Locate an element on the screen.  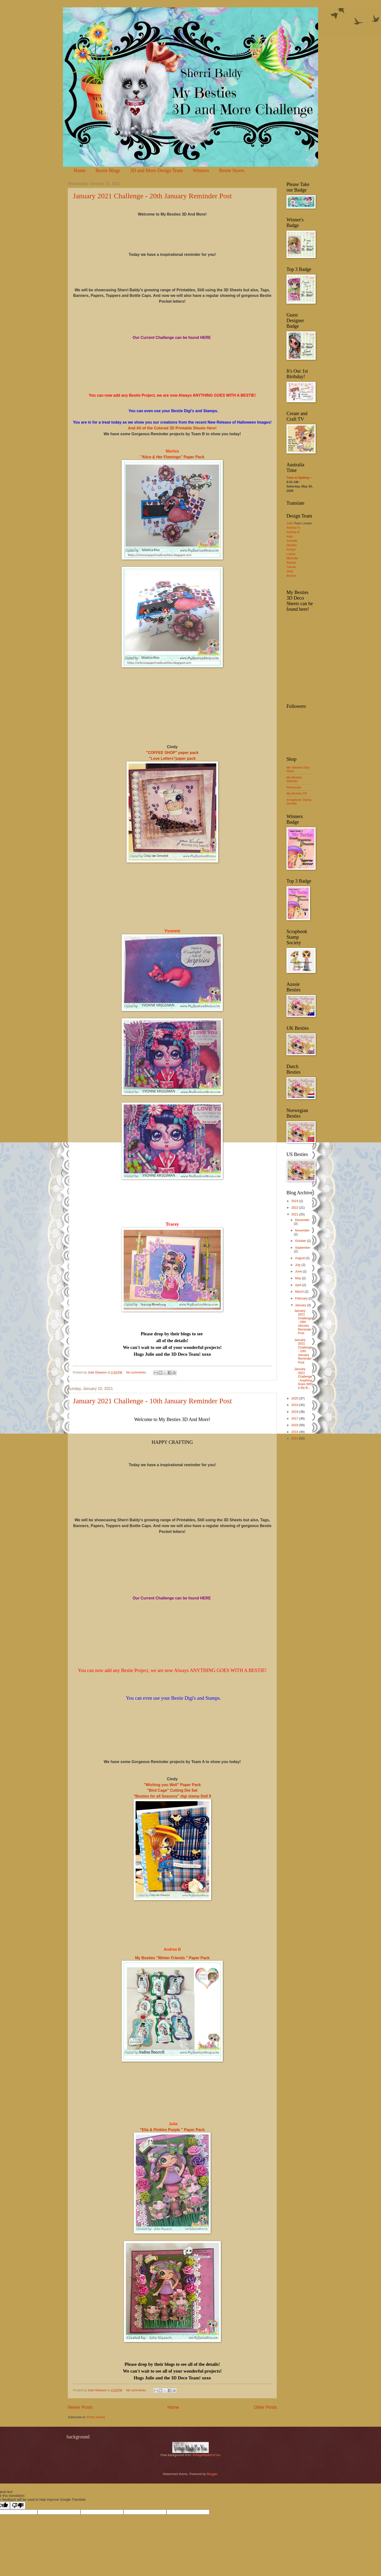
2019 is located at coordinates (295, 1405).